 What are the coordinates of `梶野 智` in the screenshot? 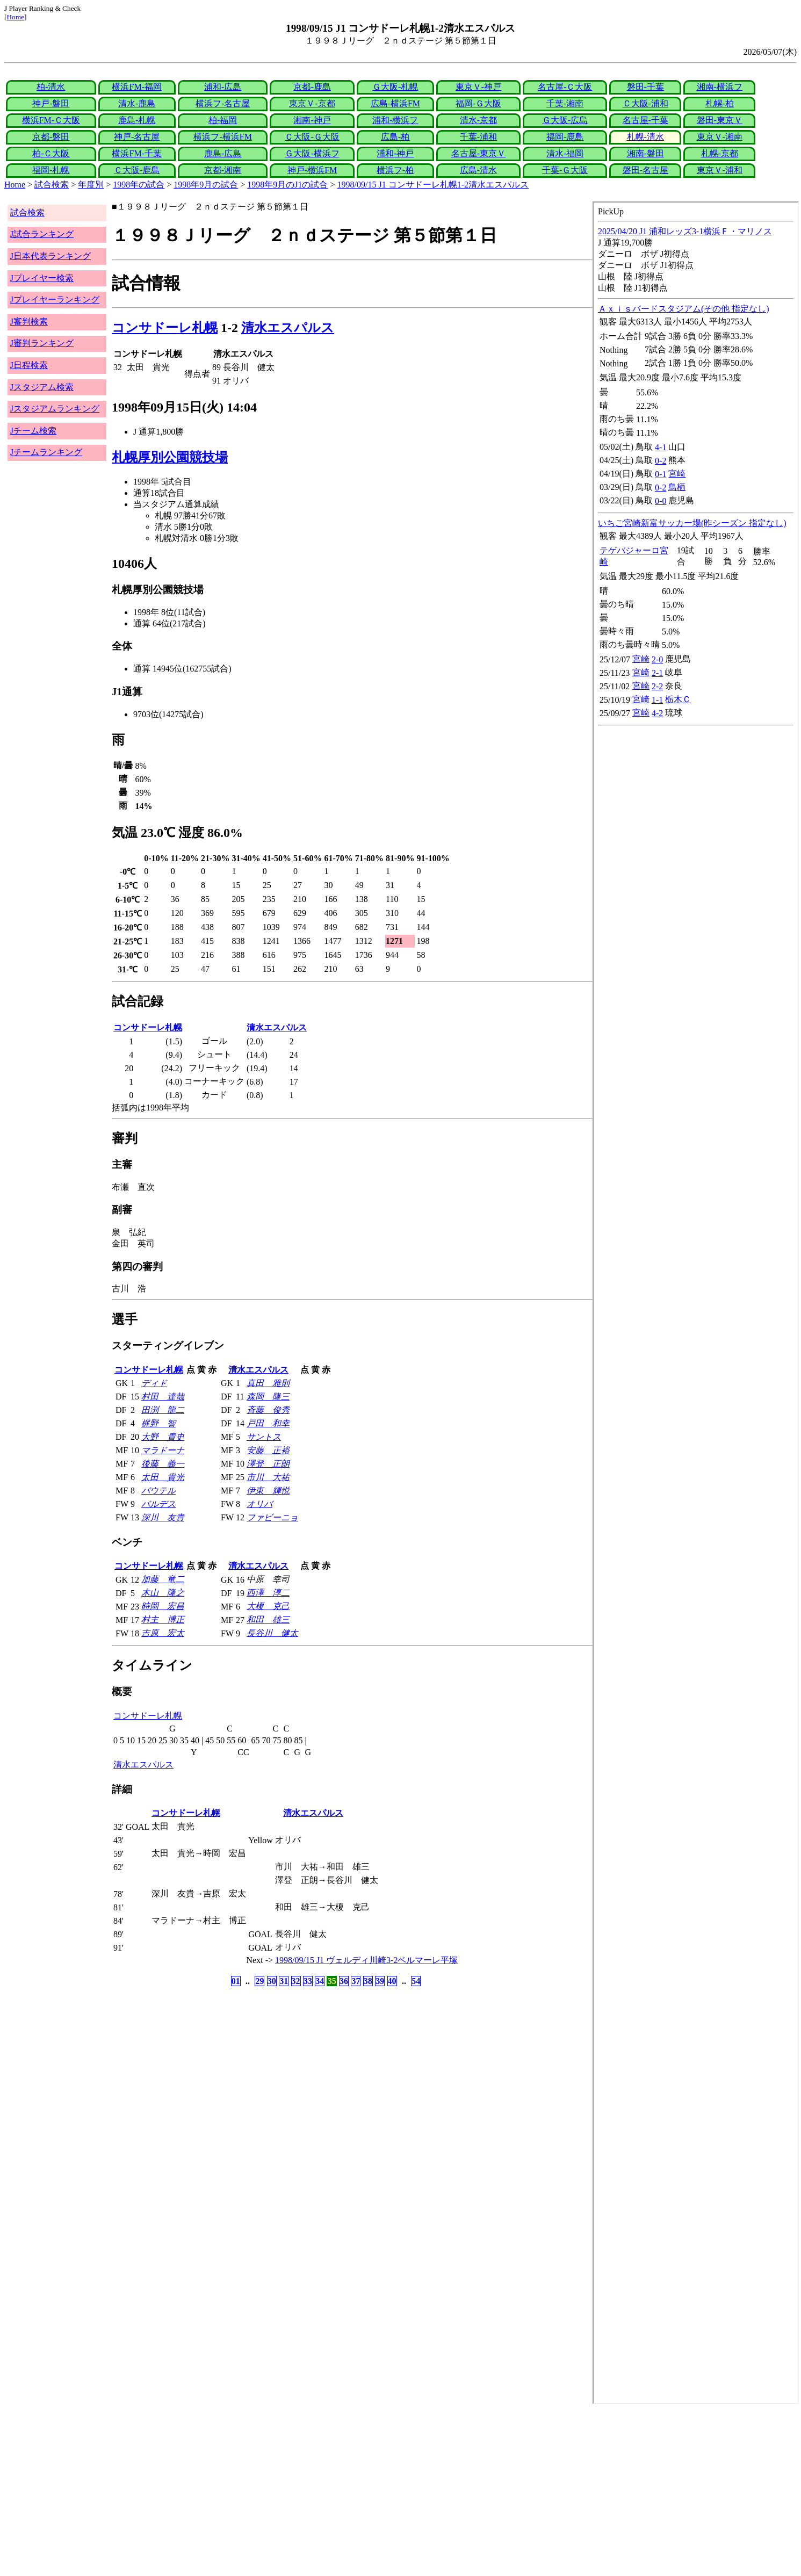 It's located at (158, 1423).